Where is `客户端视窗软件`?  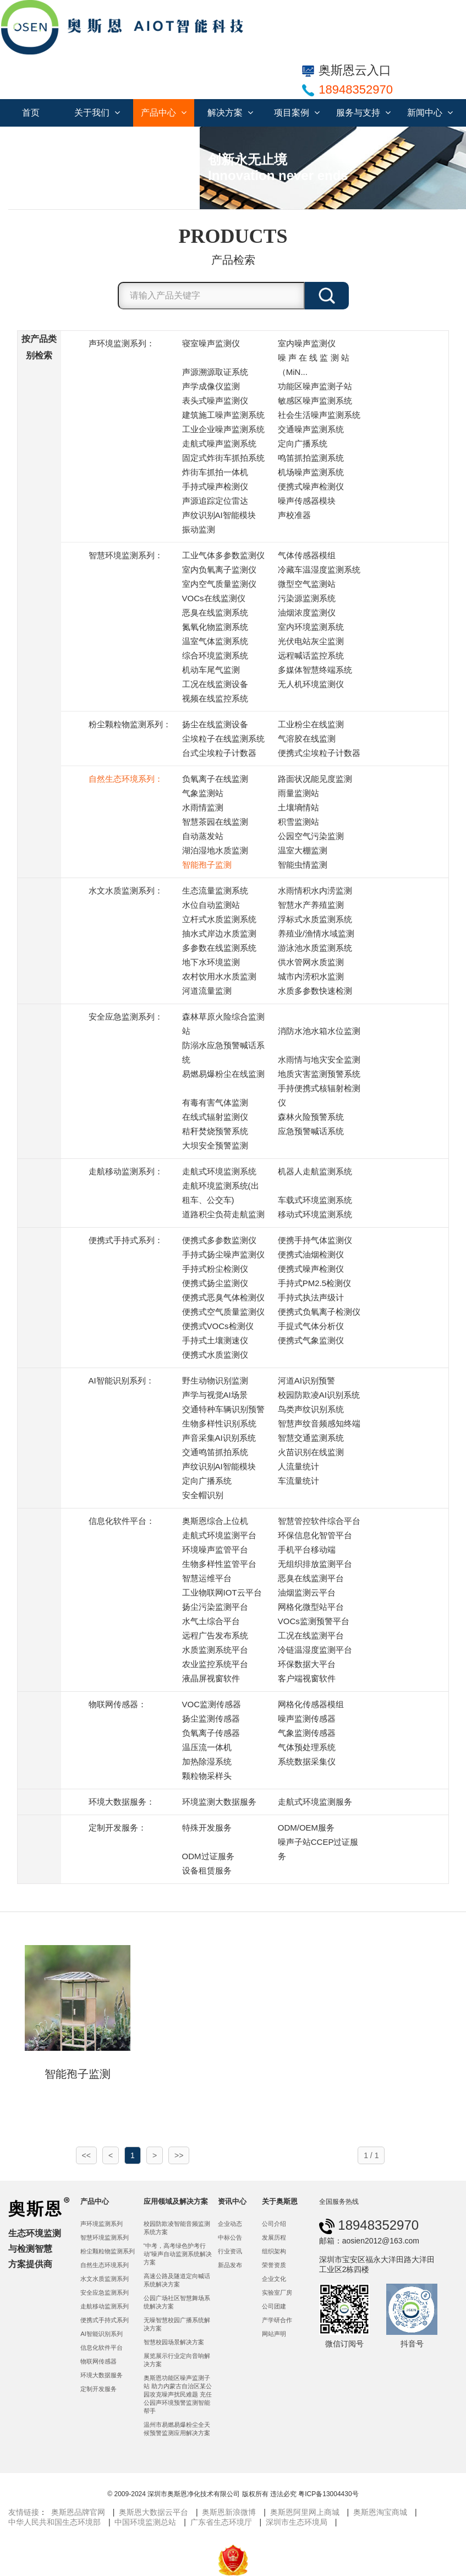 客户端视窗软件 is located at coordinates (307, 1678).